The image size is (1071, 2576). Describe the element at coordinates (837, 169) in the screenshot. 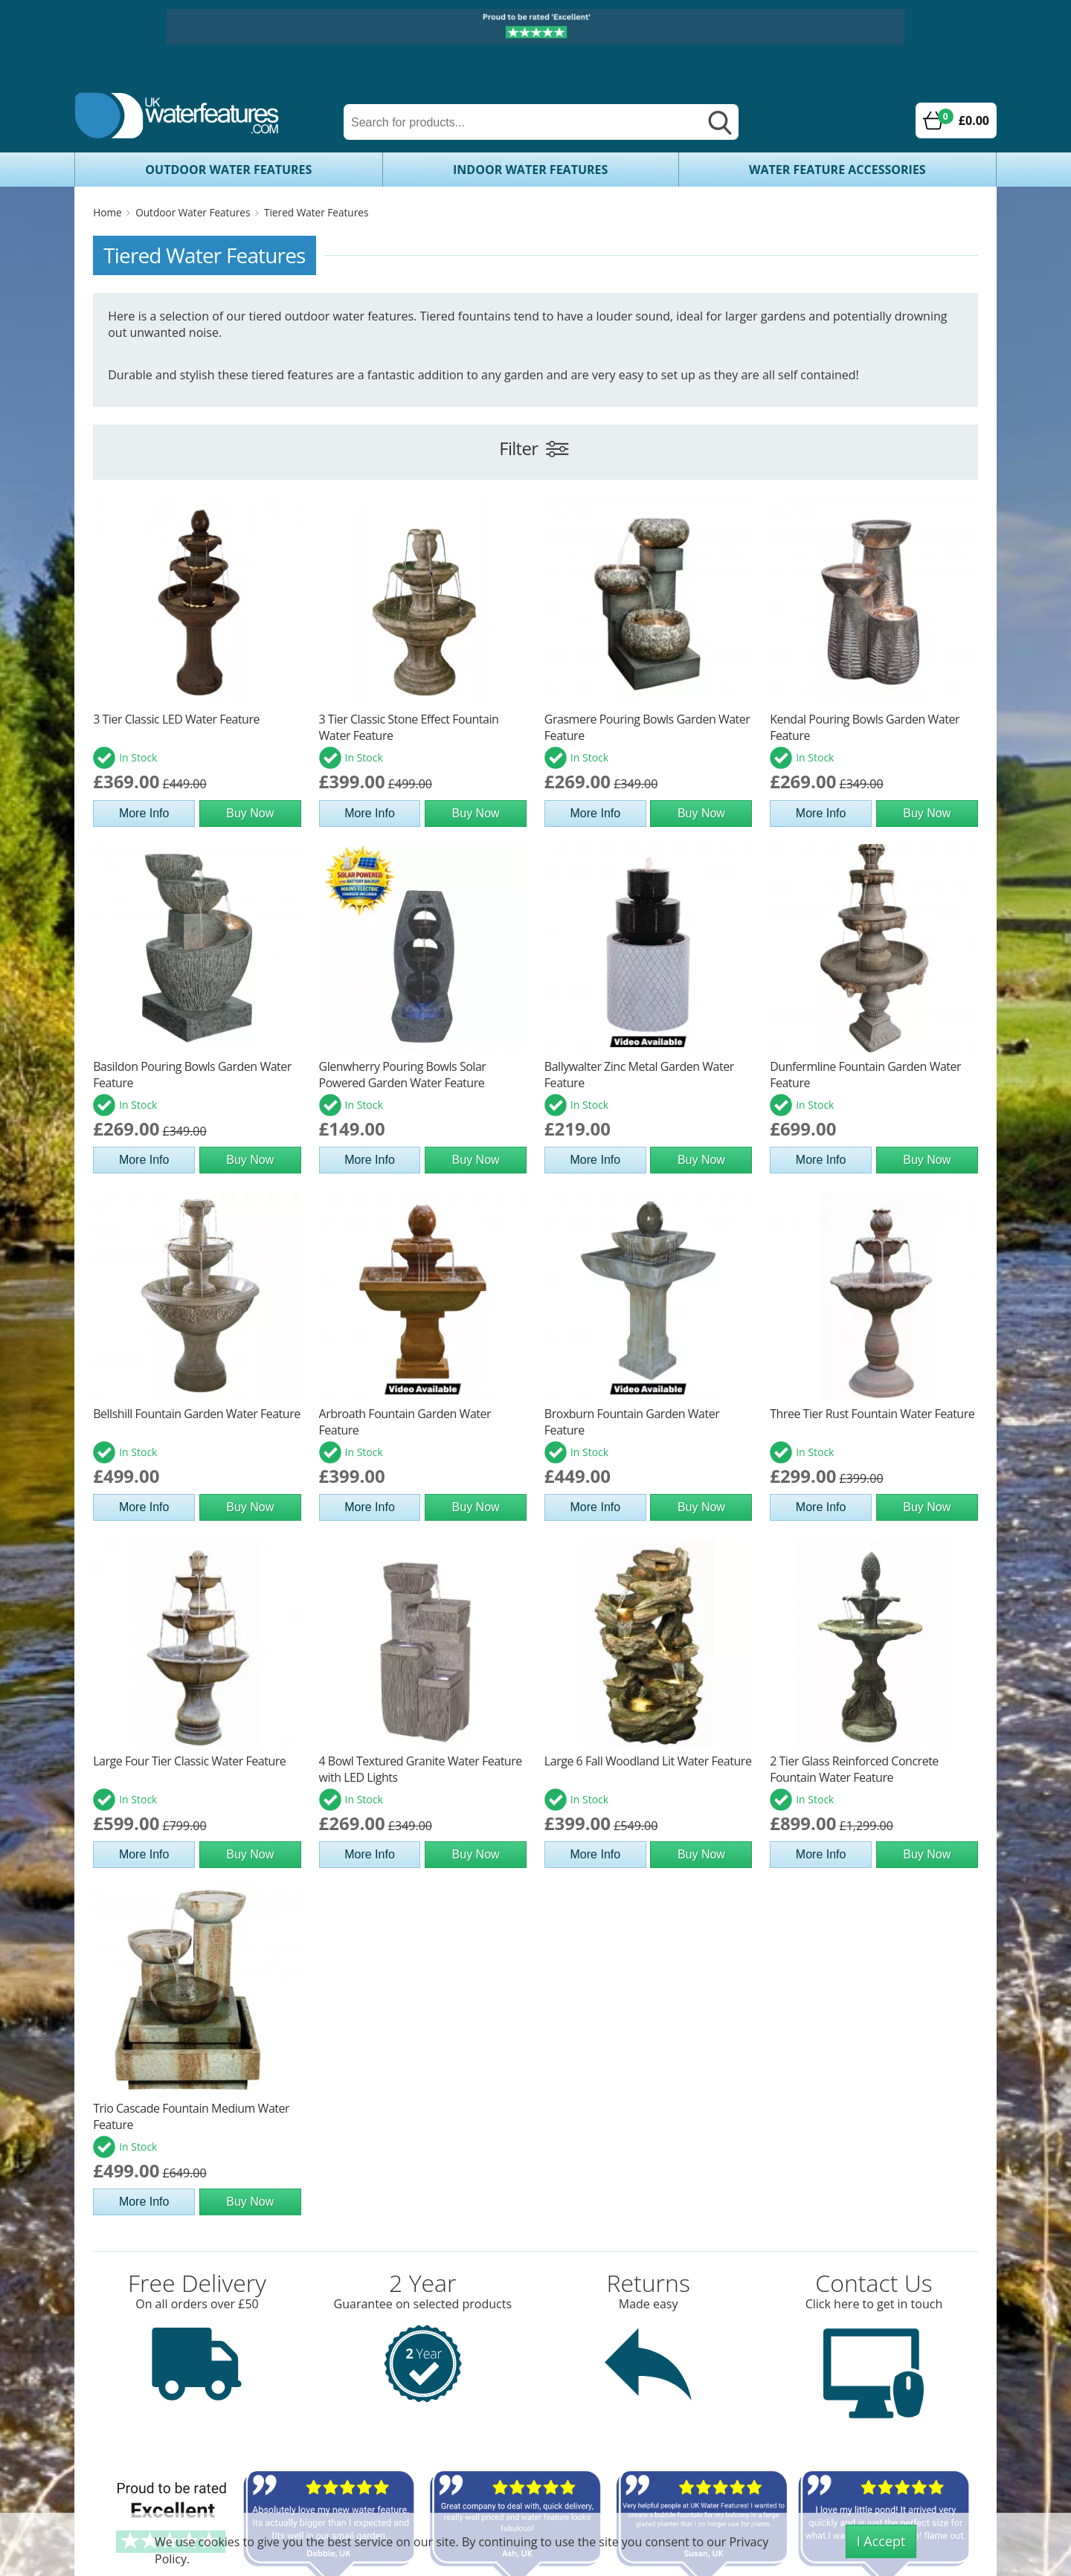

I see `Water Feature Accessories` at that location.